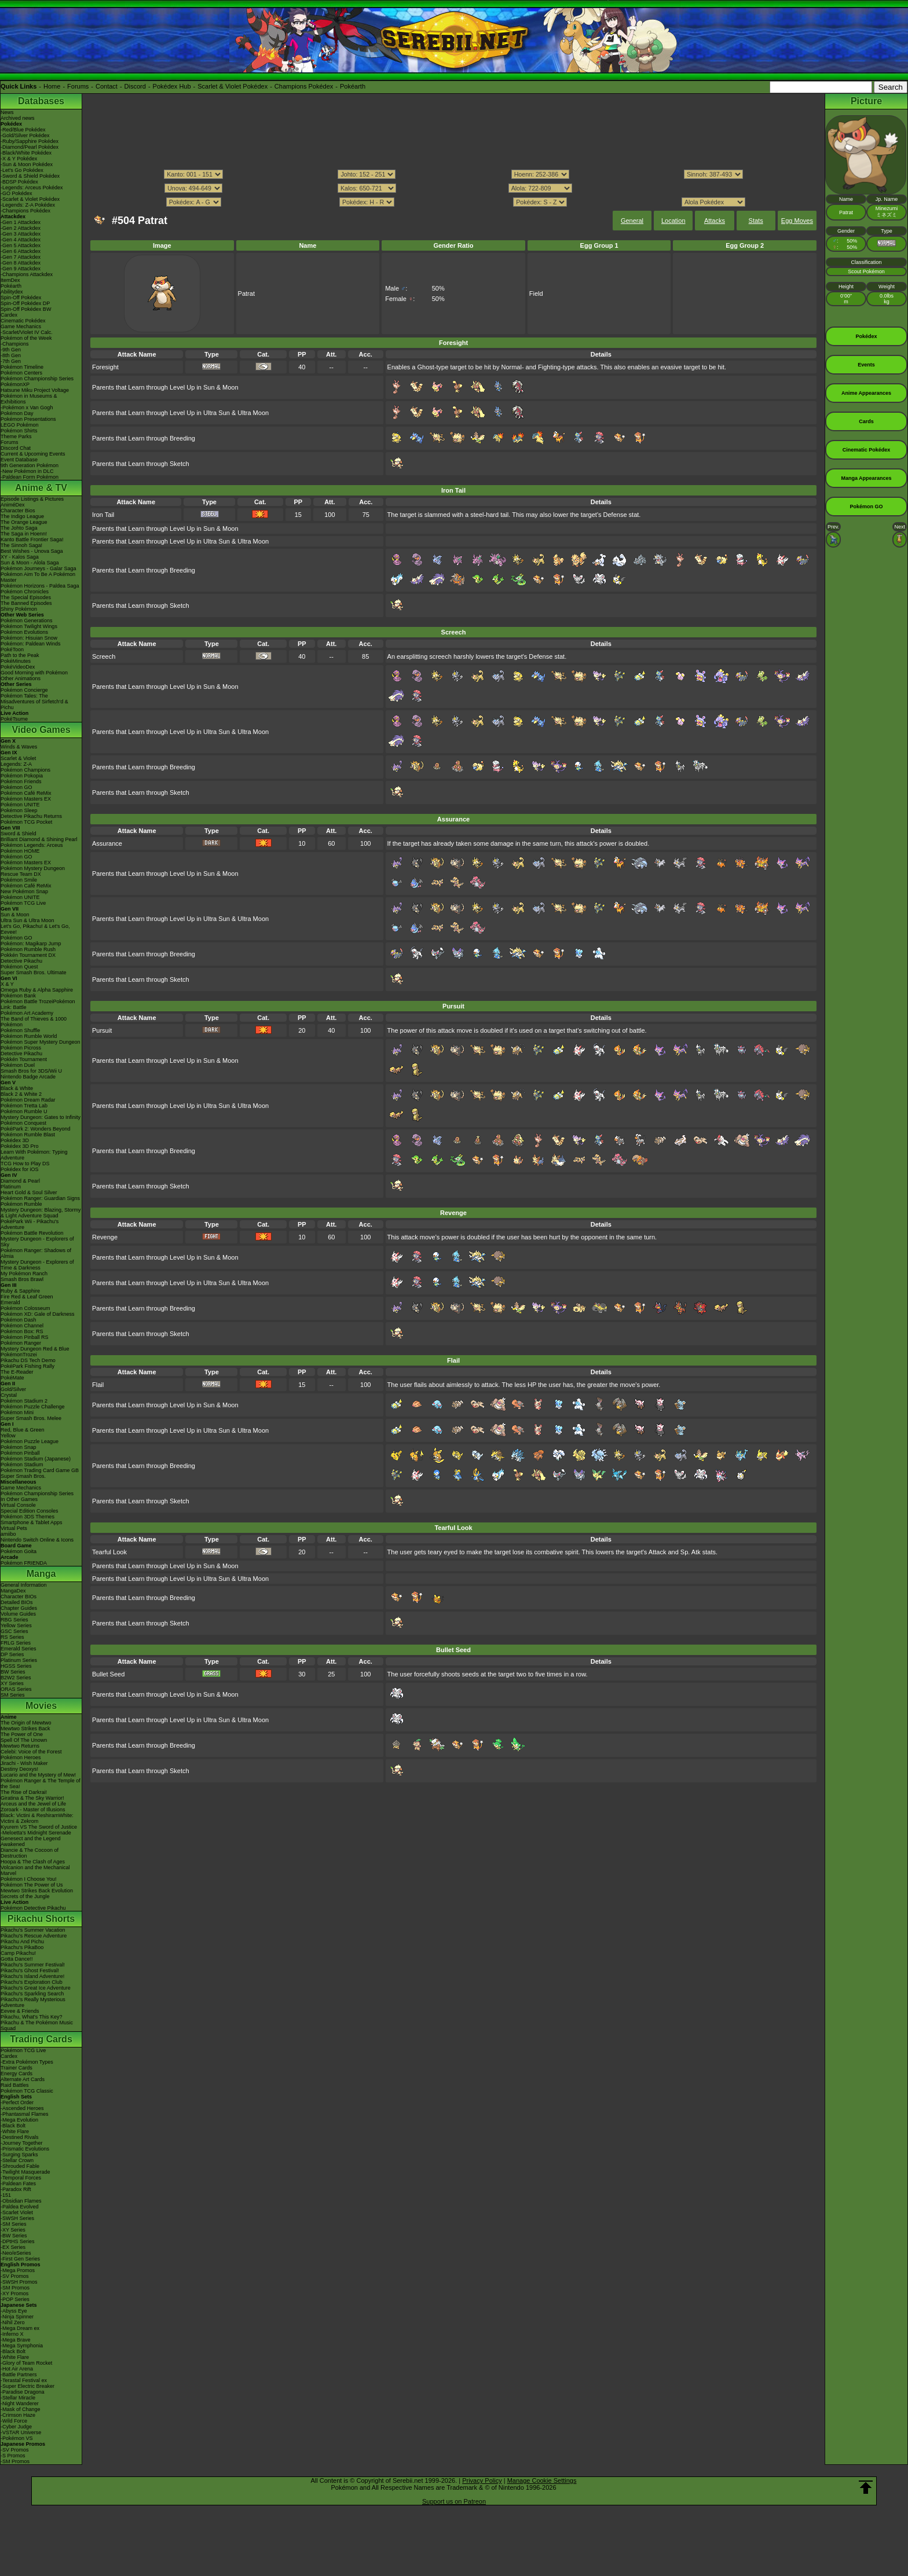 The image size is (908, 2576). What do you see at coordinates (103, 656) in the screenshot?
I see `Screech` at bounding box center [103, 656].